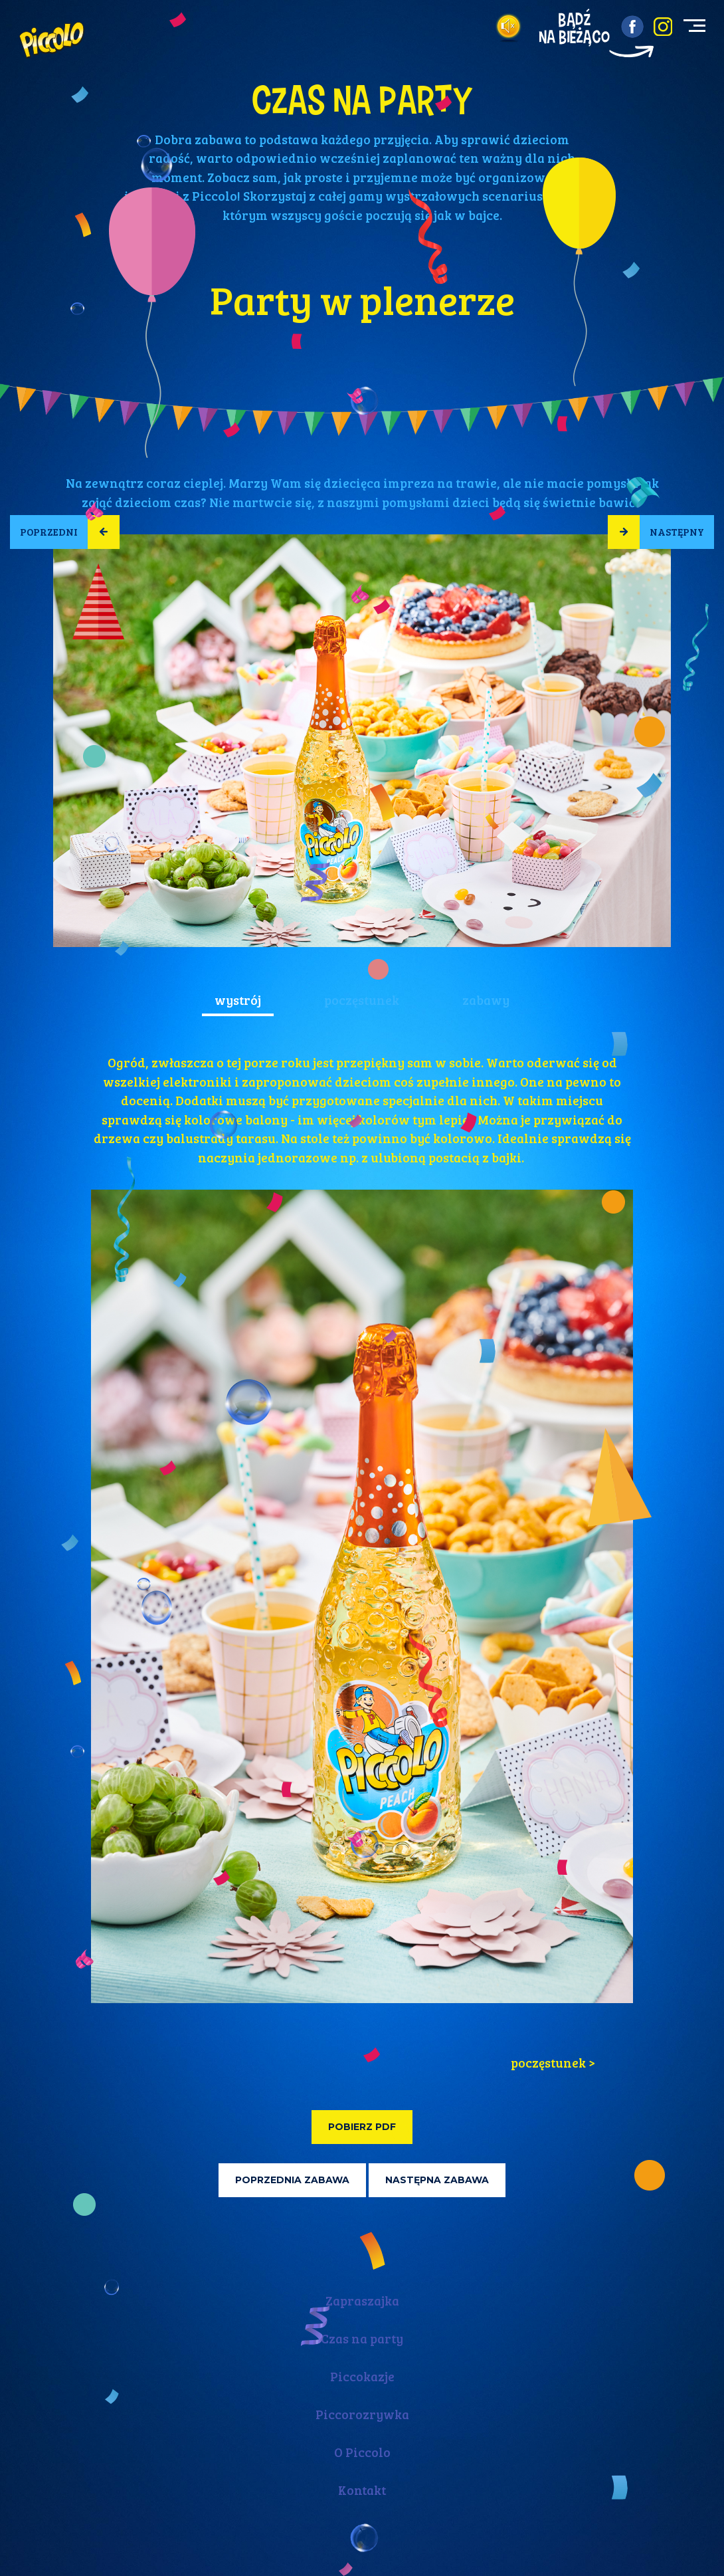 The height and width of the screenshot is (2576, 724). What do you see at coordinates (437, 2180) in the screenshot?
I see `Następna zabawa` at bounding box center [437, 2180].